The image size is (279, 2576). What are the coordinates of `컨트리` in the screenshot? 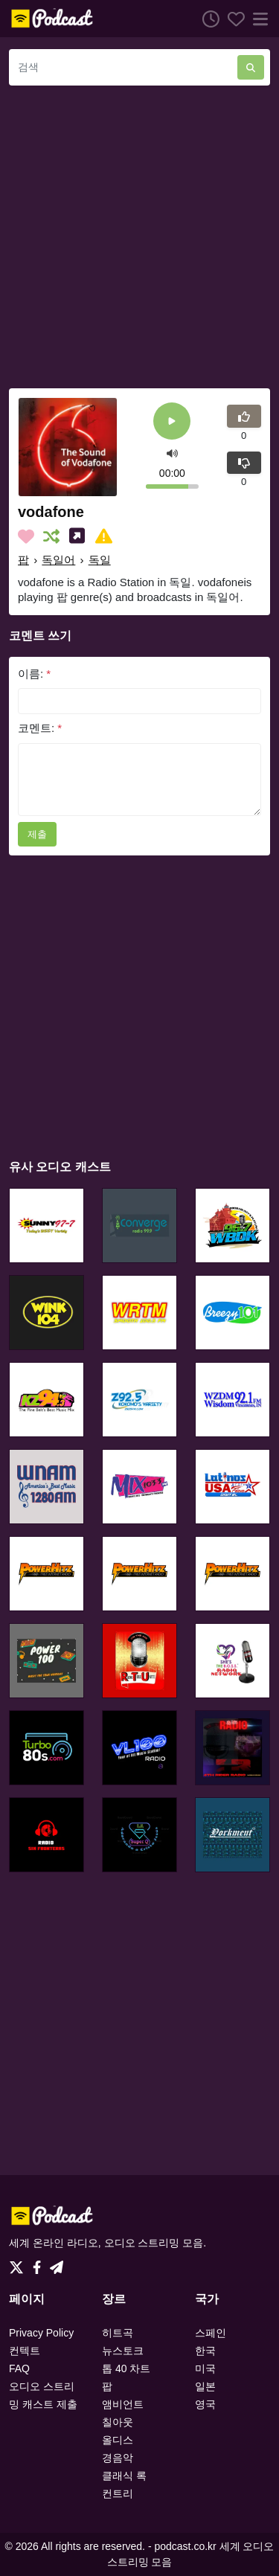 It's located at (117, 2493).